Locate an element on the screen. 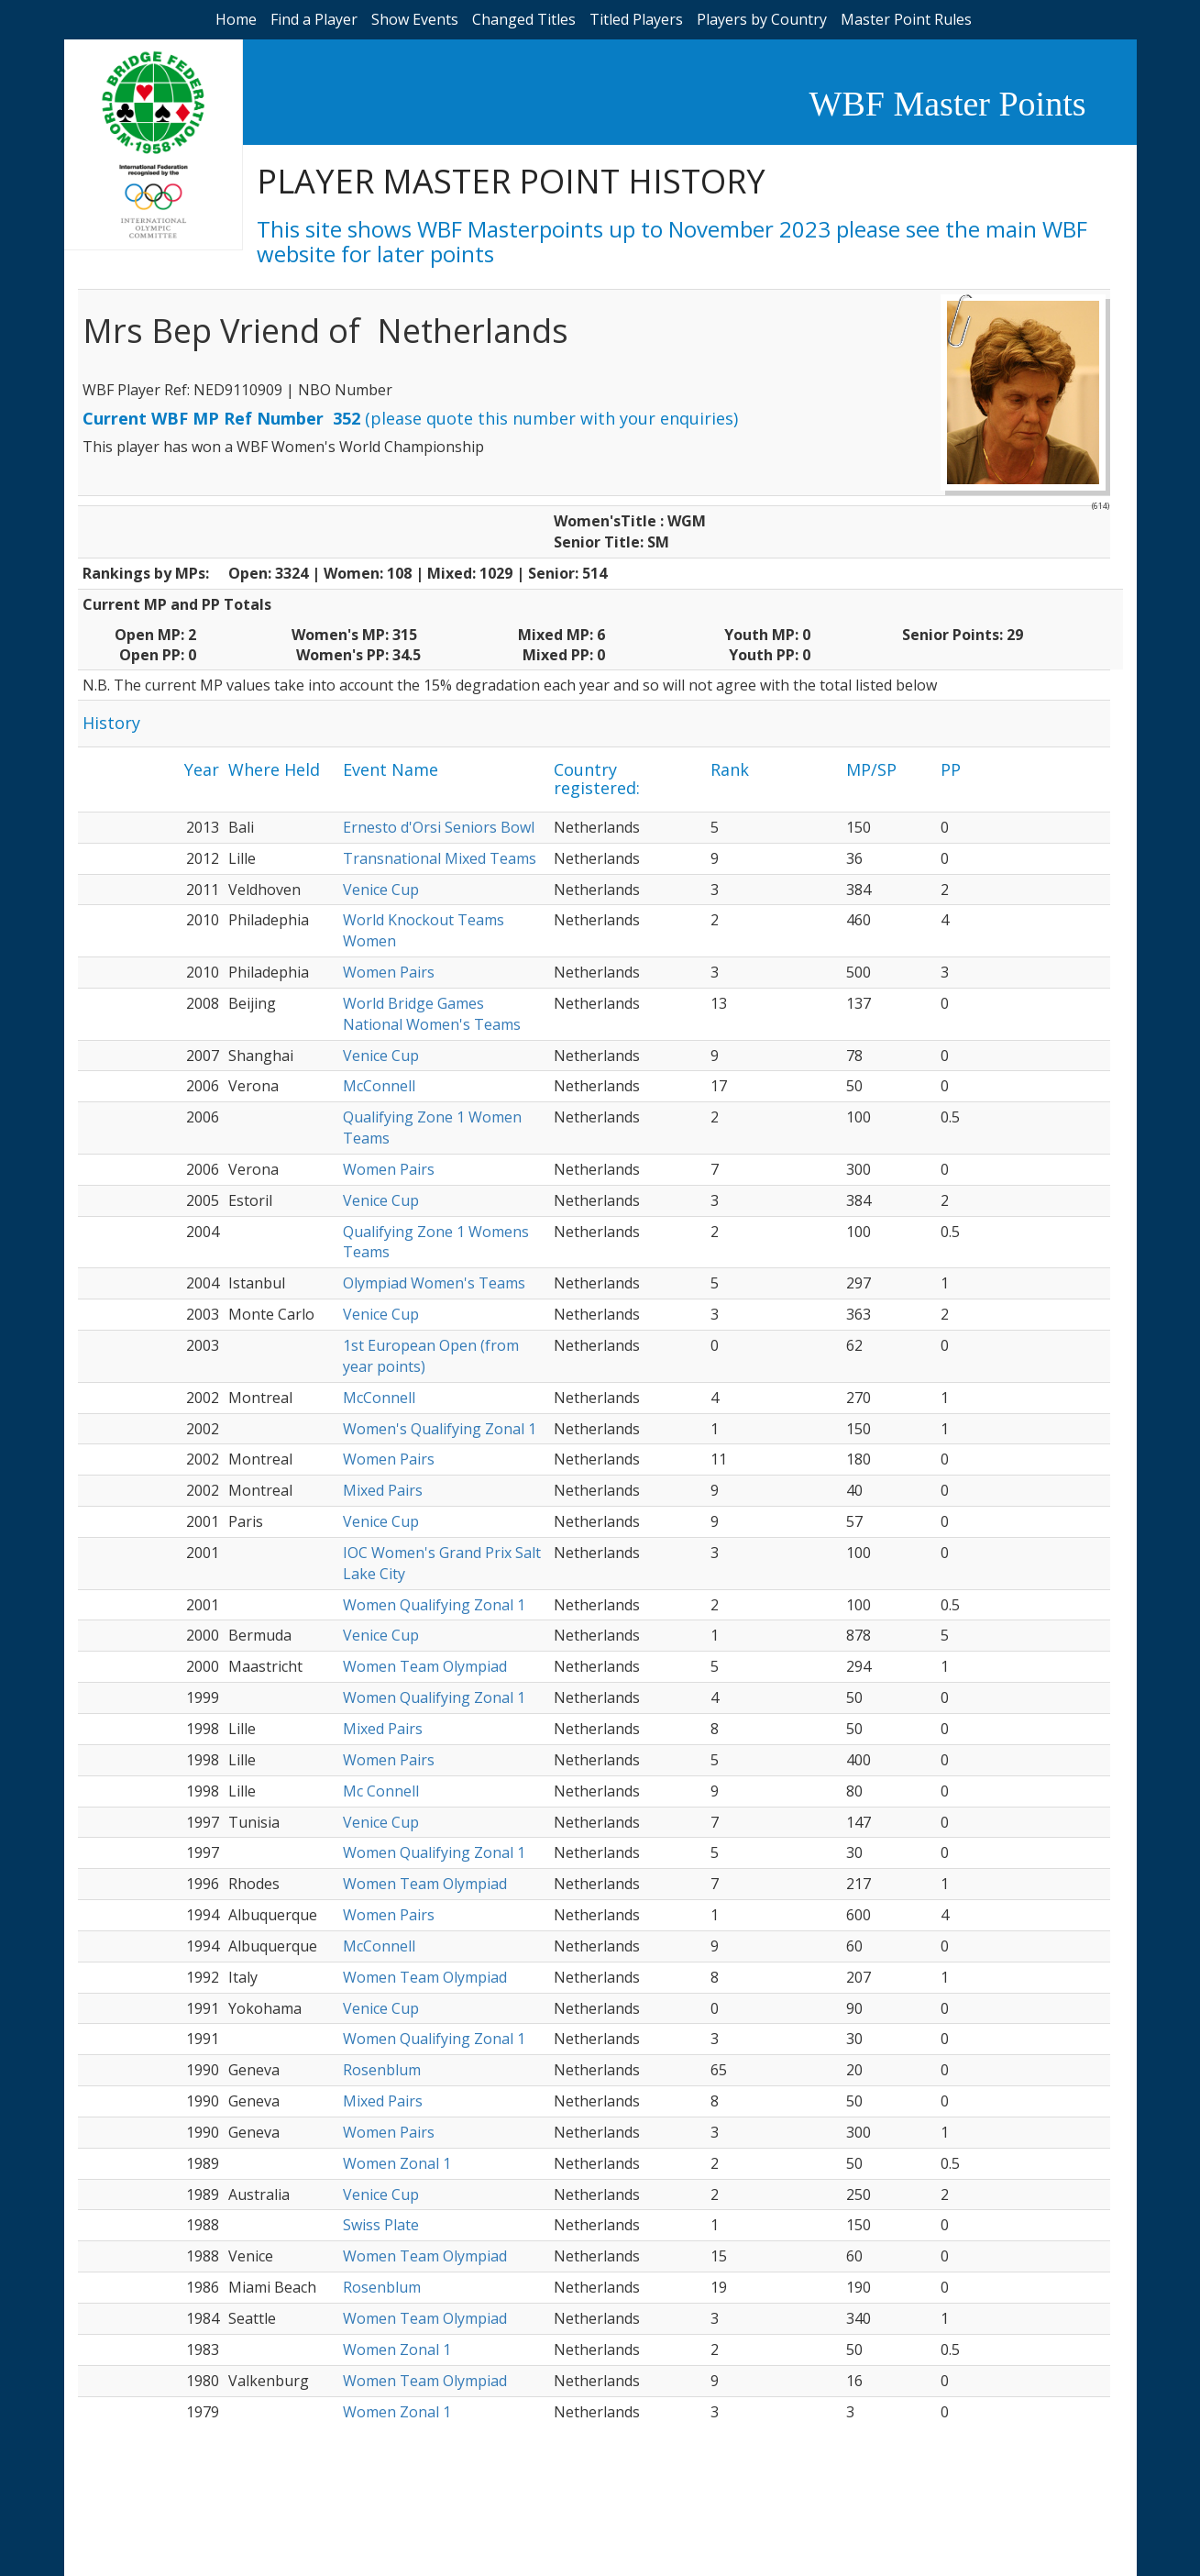 The image size is (1200, 2576). Women Team Olympiad is located at coordinates (425, 1666).